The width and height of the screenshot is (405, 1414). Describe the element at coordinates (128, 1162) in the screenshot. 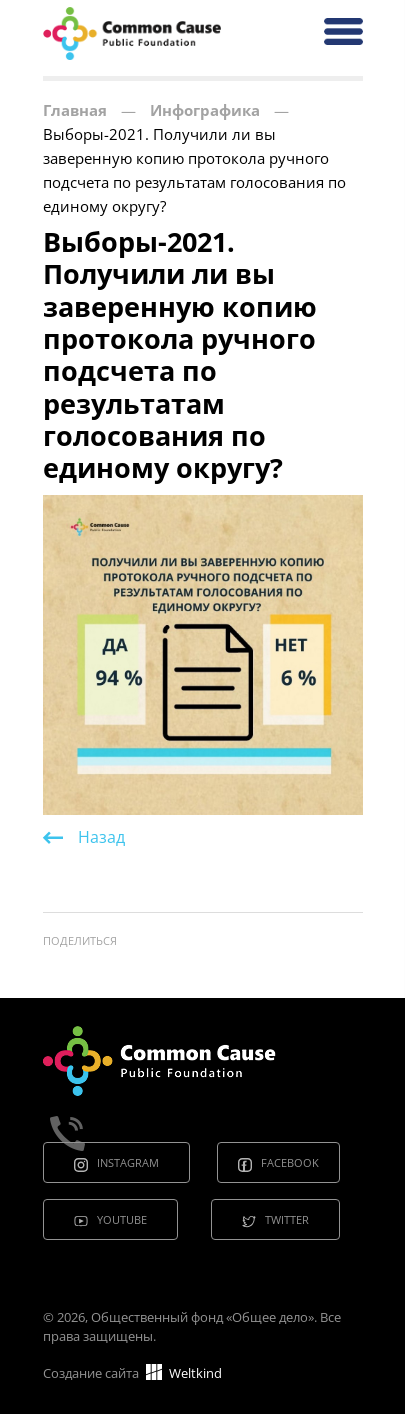

I see `Instagram` at that location.